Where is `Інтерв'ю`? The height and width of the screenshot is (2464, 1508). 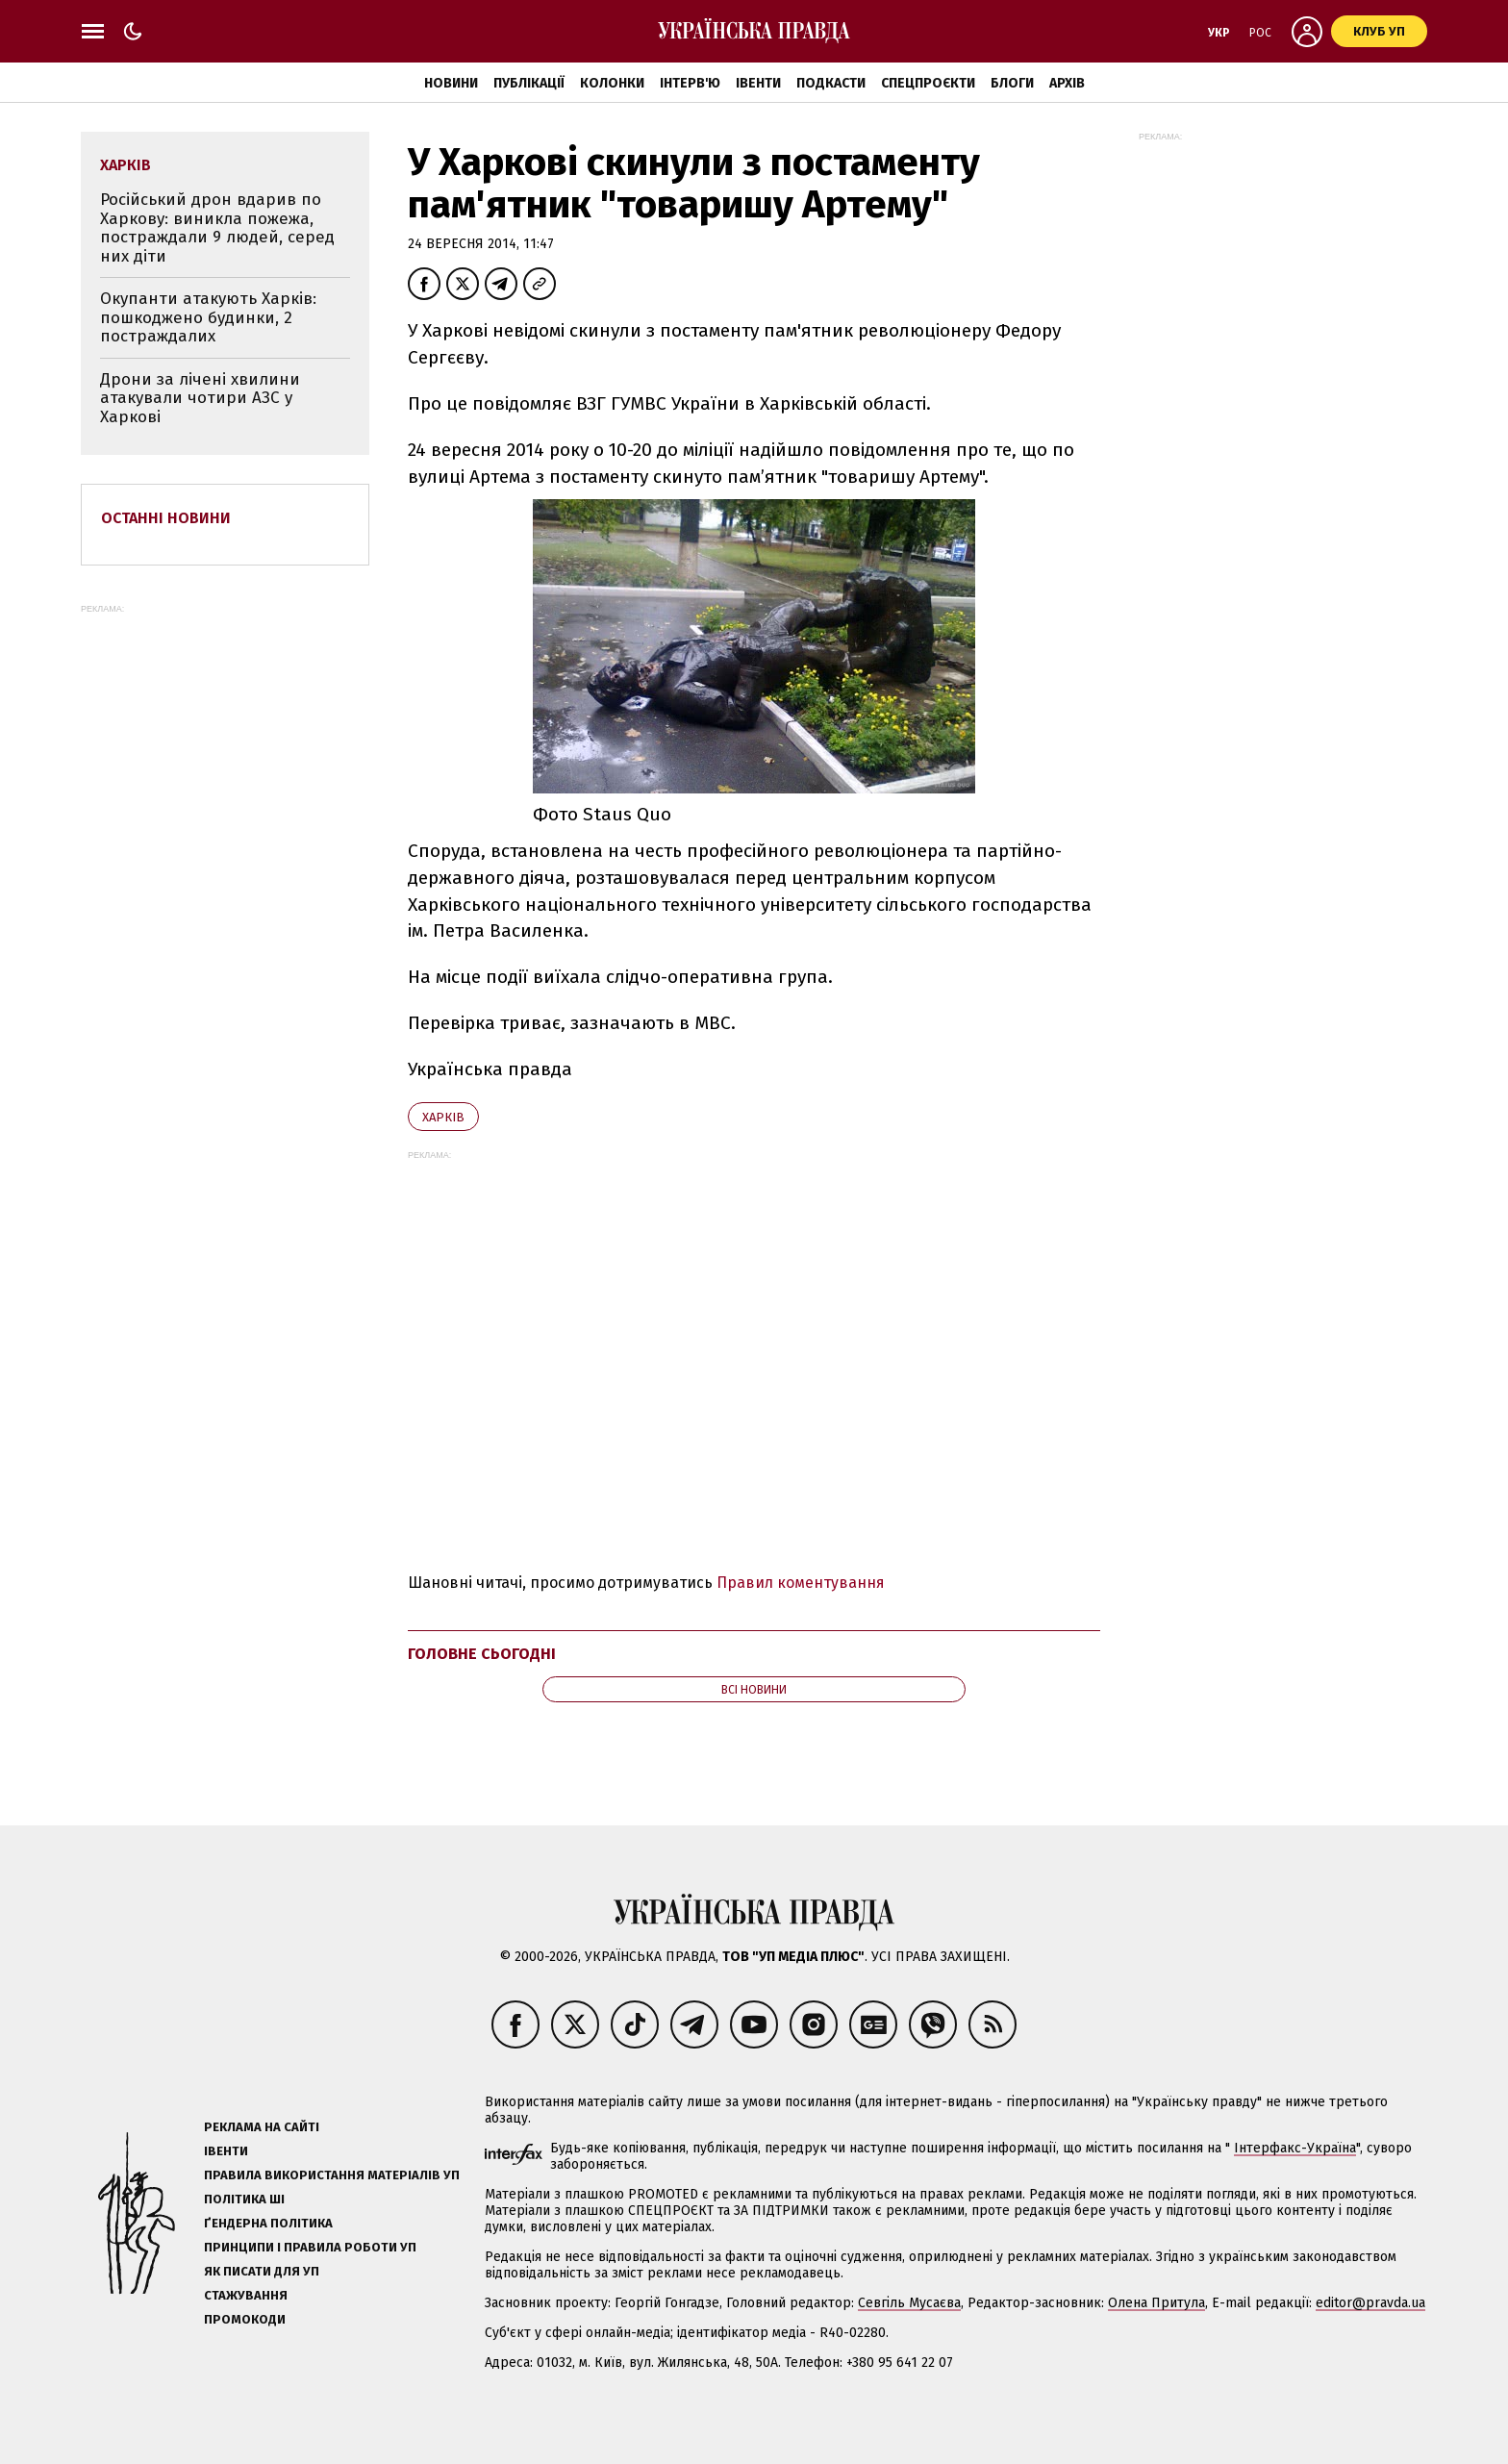
Інтерв'ю is located at coordinates (690, 83).